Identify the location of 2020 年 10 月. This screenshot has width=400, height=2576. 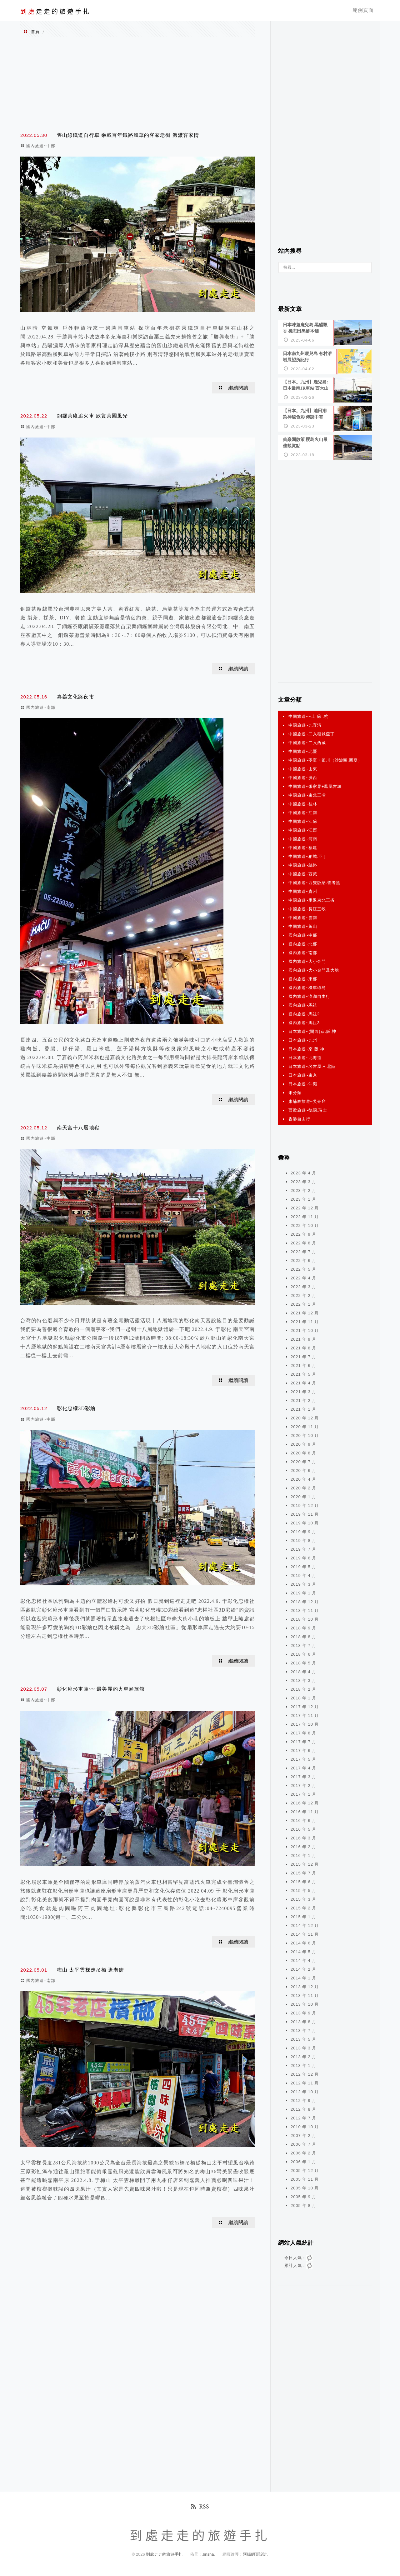
(305, 1432).